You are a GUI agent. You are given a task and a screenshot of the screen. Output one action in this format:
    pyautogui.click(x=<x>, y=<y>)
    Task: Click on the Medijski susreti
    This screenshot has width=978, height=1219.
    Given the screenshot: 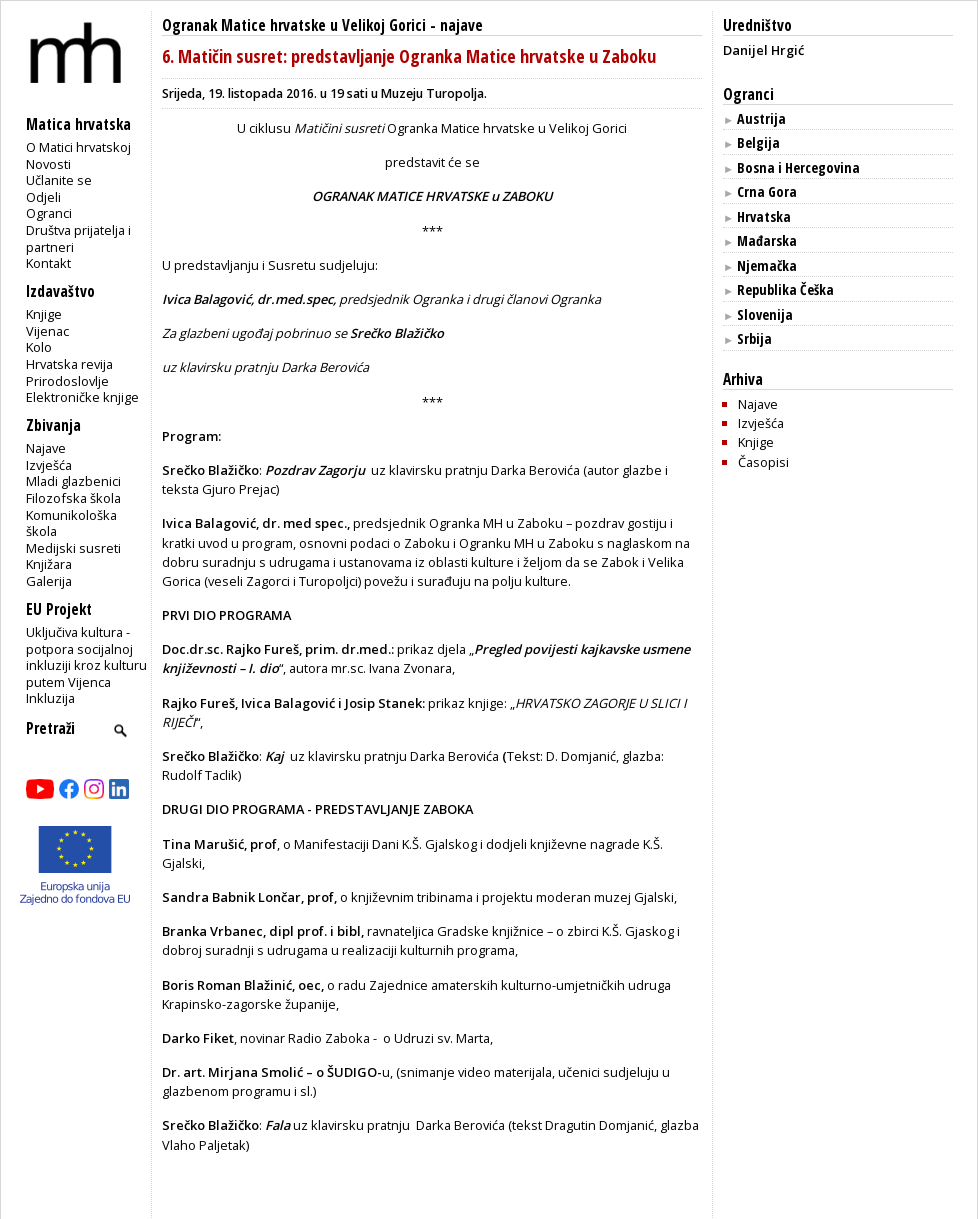 What is the action you would take?
    pyautogui.click(x=73, y=548)
    